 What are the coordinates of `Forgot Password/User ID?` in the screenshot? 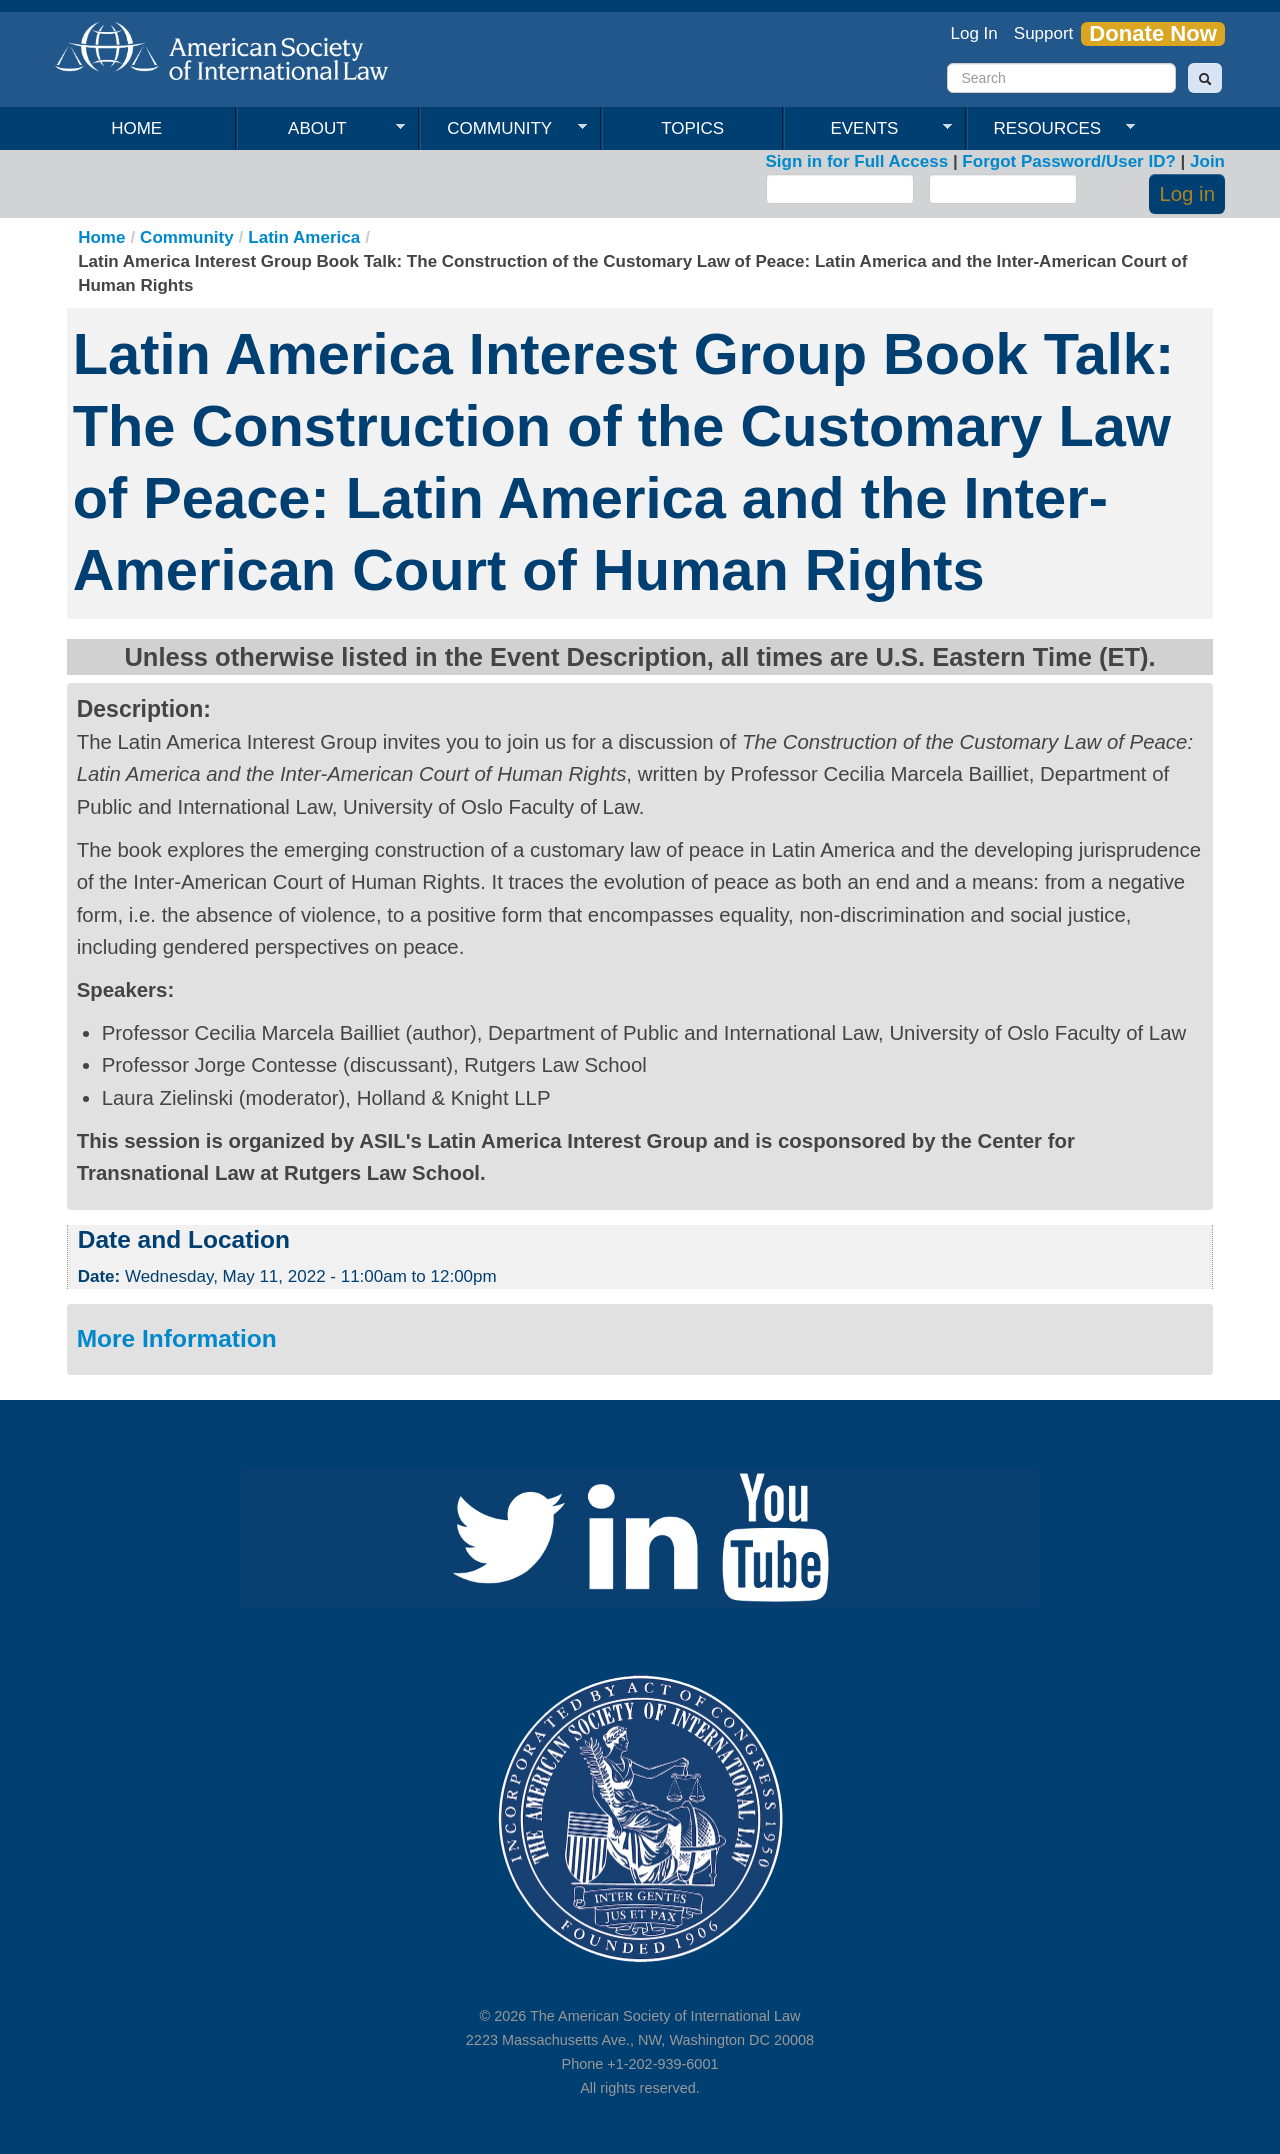 It's located at (1068, 161).